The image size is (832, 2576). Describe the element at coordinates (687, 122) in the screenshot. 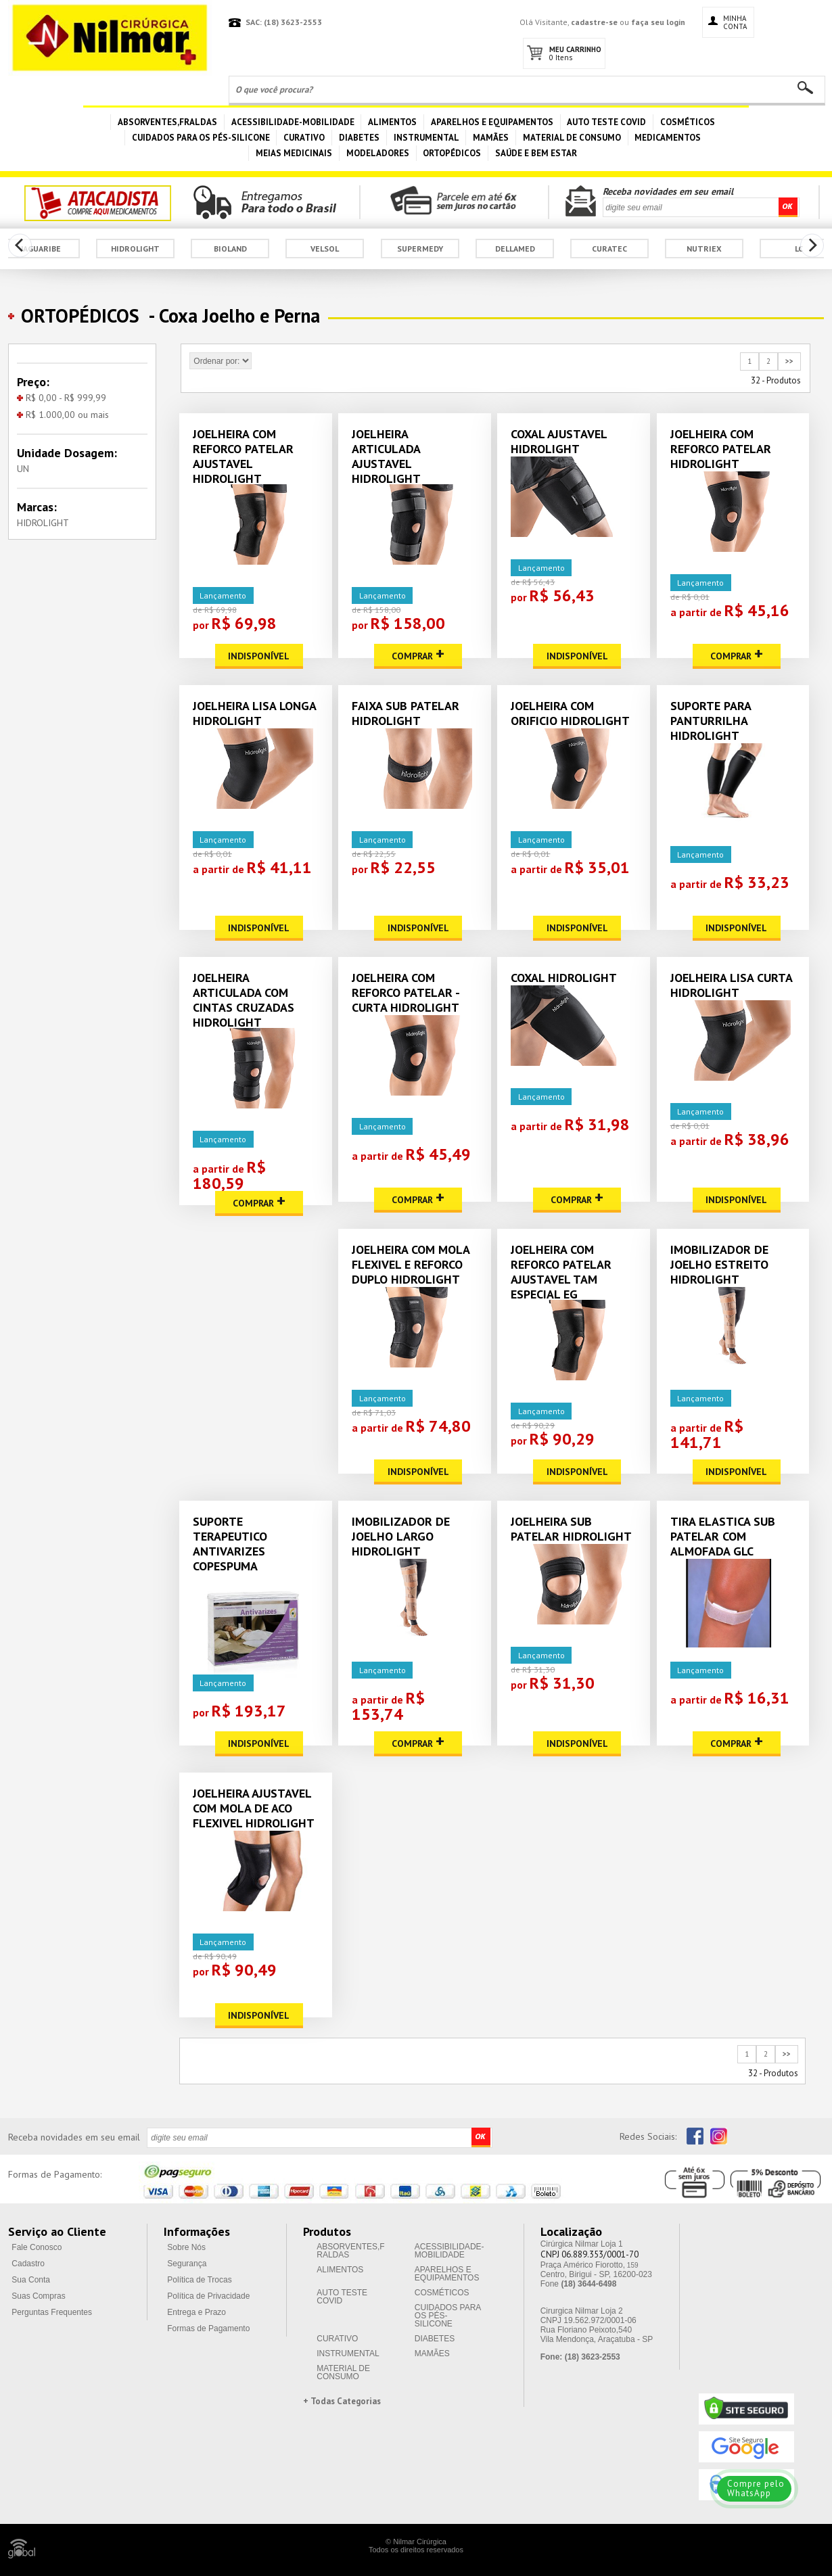

I see `COSMÉTICOS` at that location.